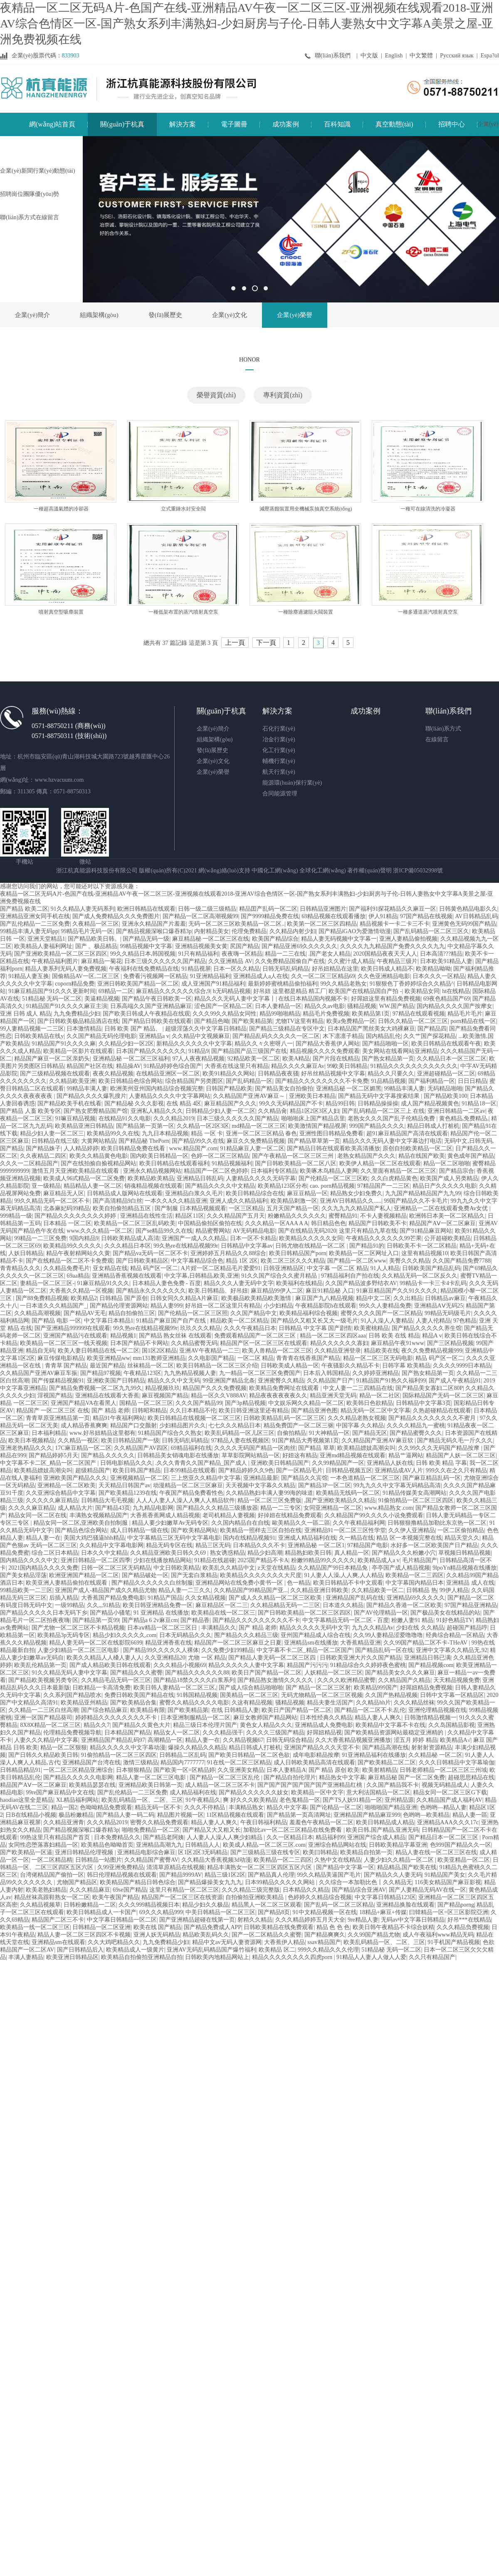 Image resolution: width=499 pixels, height=2576 pixels. What do you see at coordinates (446, 1163) in the screenshot?
I see `精品一区二区啪啪` at bounding box center [446, 1163].